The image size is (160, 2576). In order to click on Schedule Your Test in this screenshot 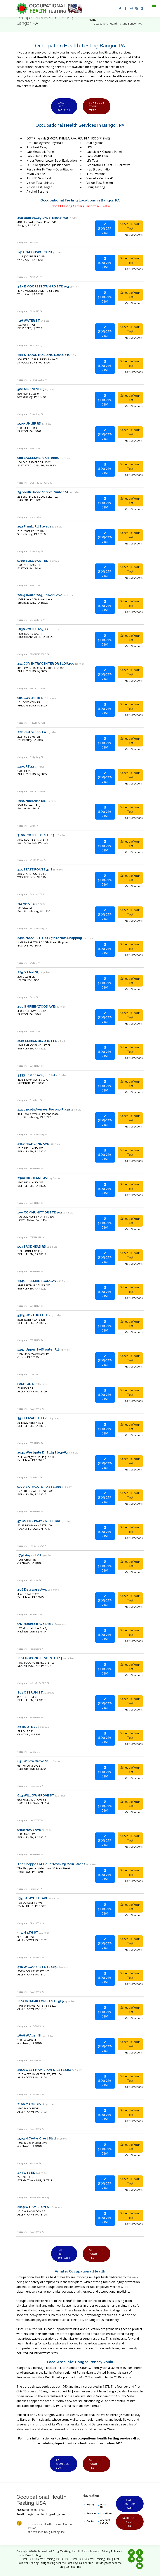, I will do `click(96, 106)`.